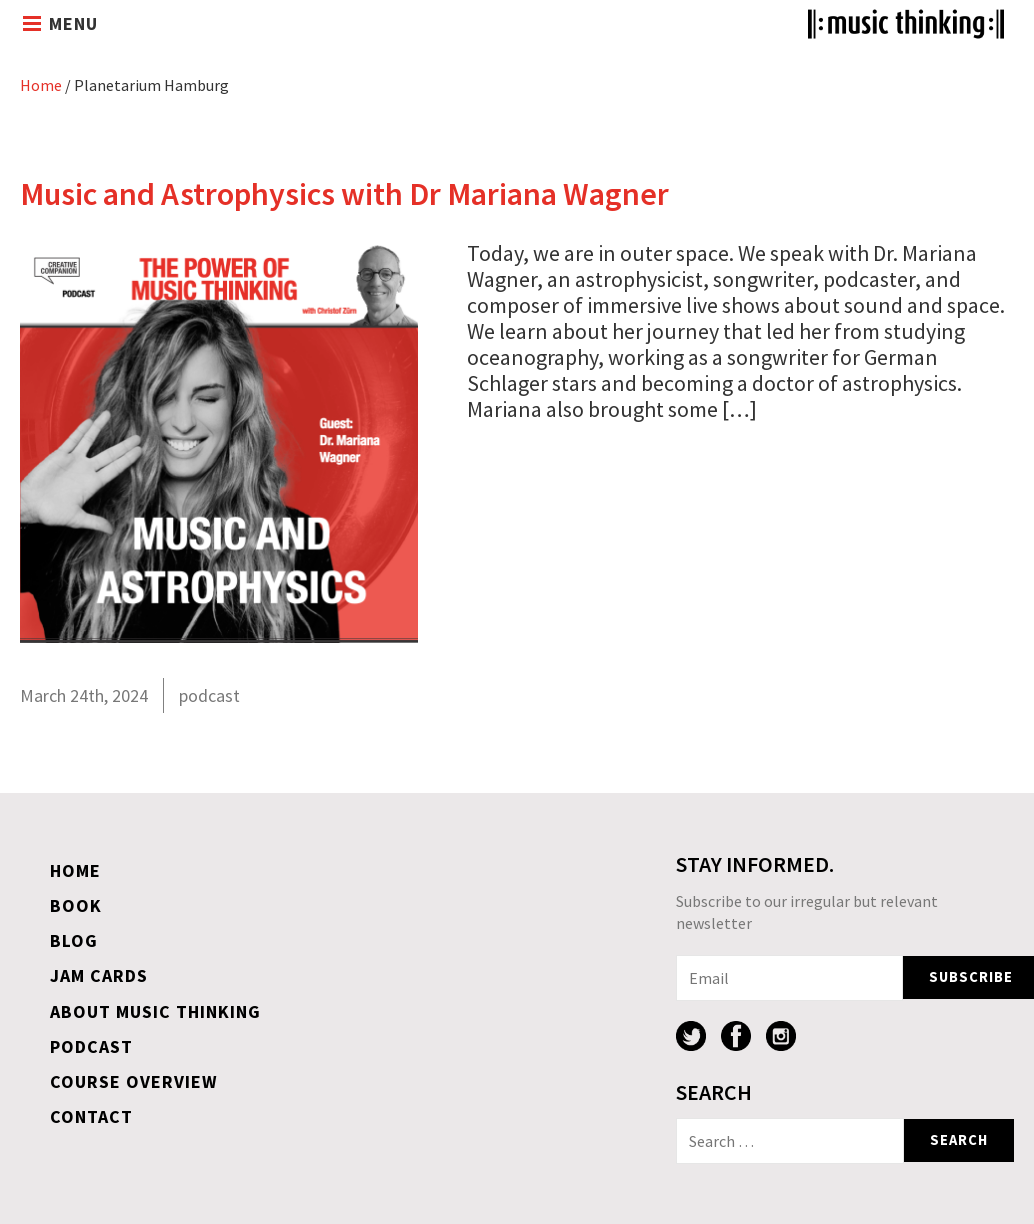 This screenshot has width=1034, height=1224. What do you see at coordinates (76, 905) in the screenshot?
I see `Book` at bounding box center [76, 905].